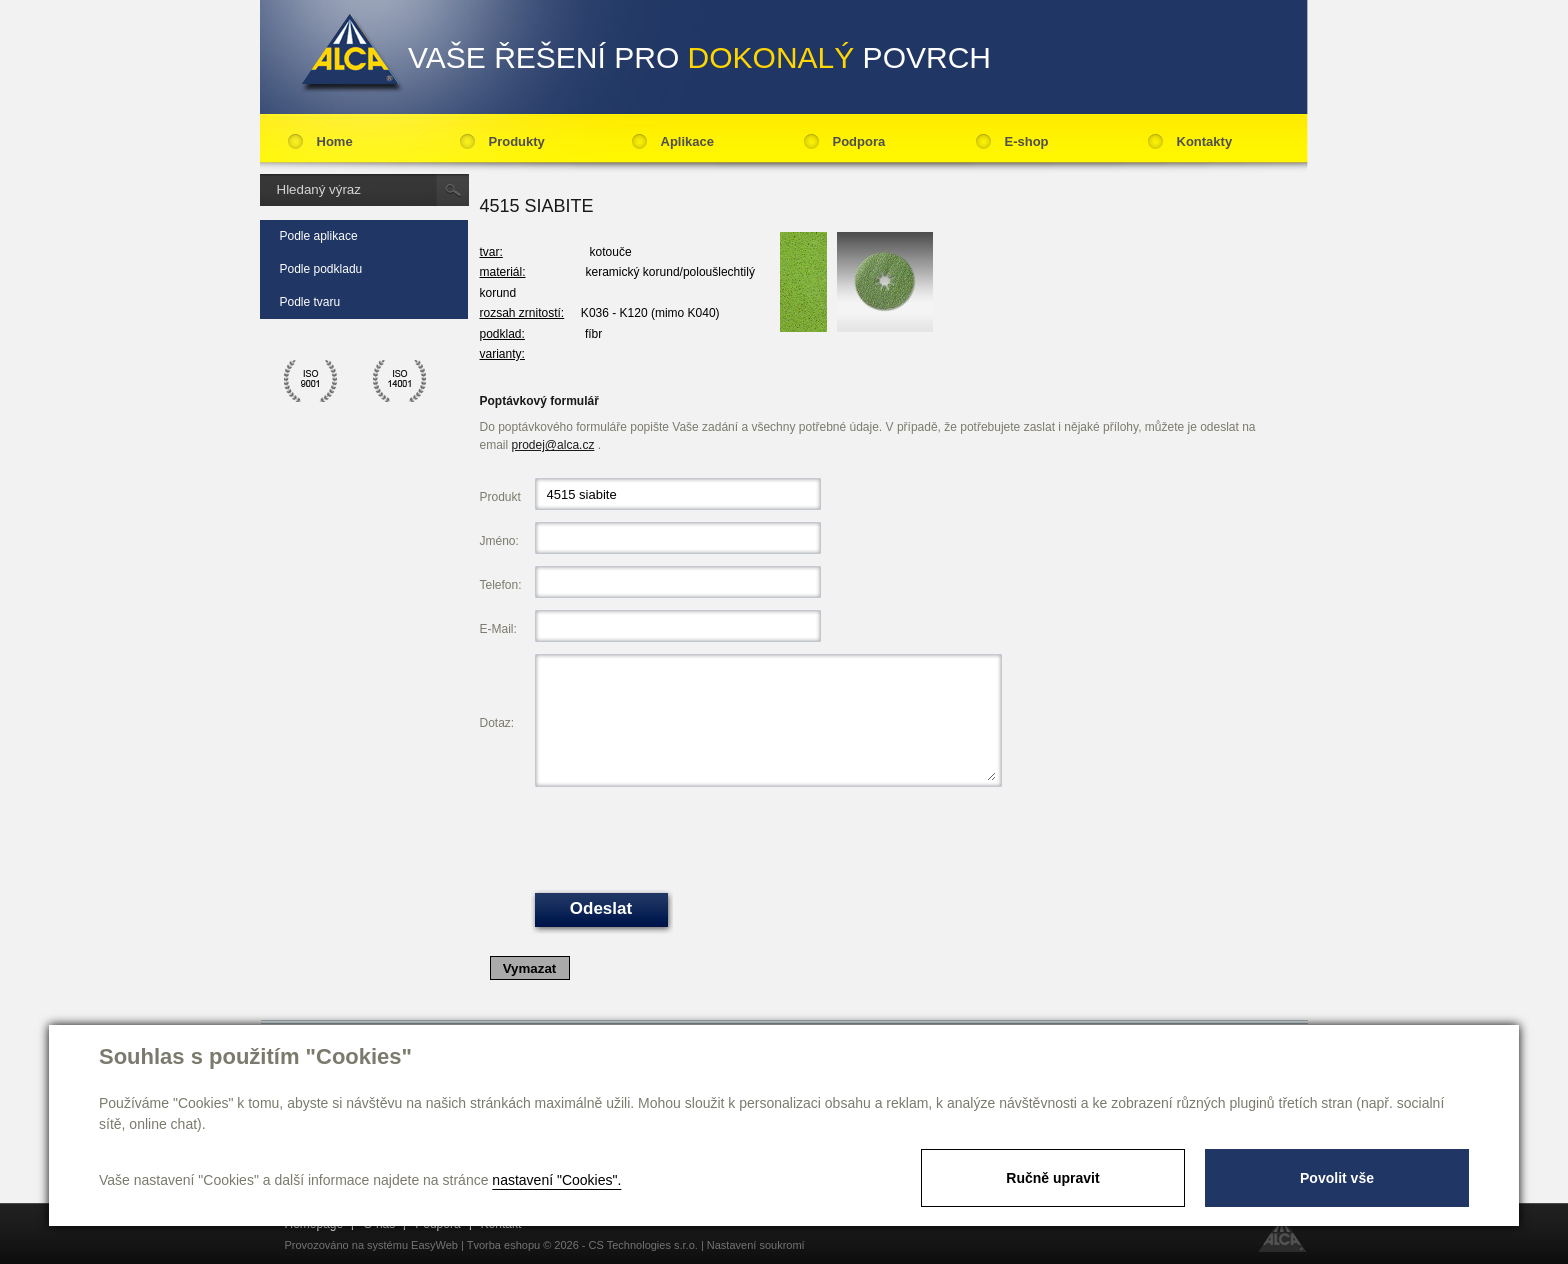 This screenshot has width=1568, height=1264. What do you see at coordinates (553, 445) in the screenshot?
I see `prodej@alca.cz` at bounding box center [553, 445].